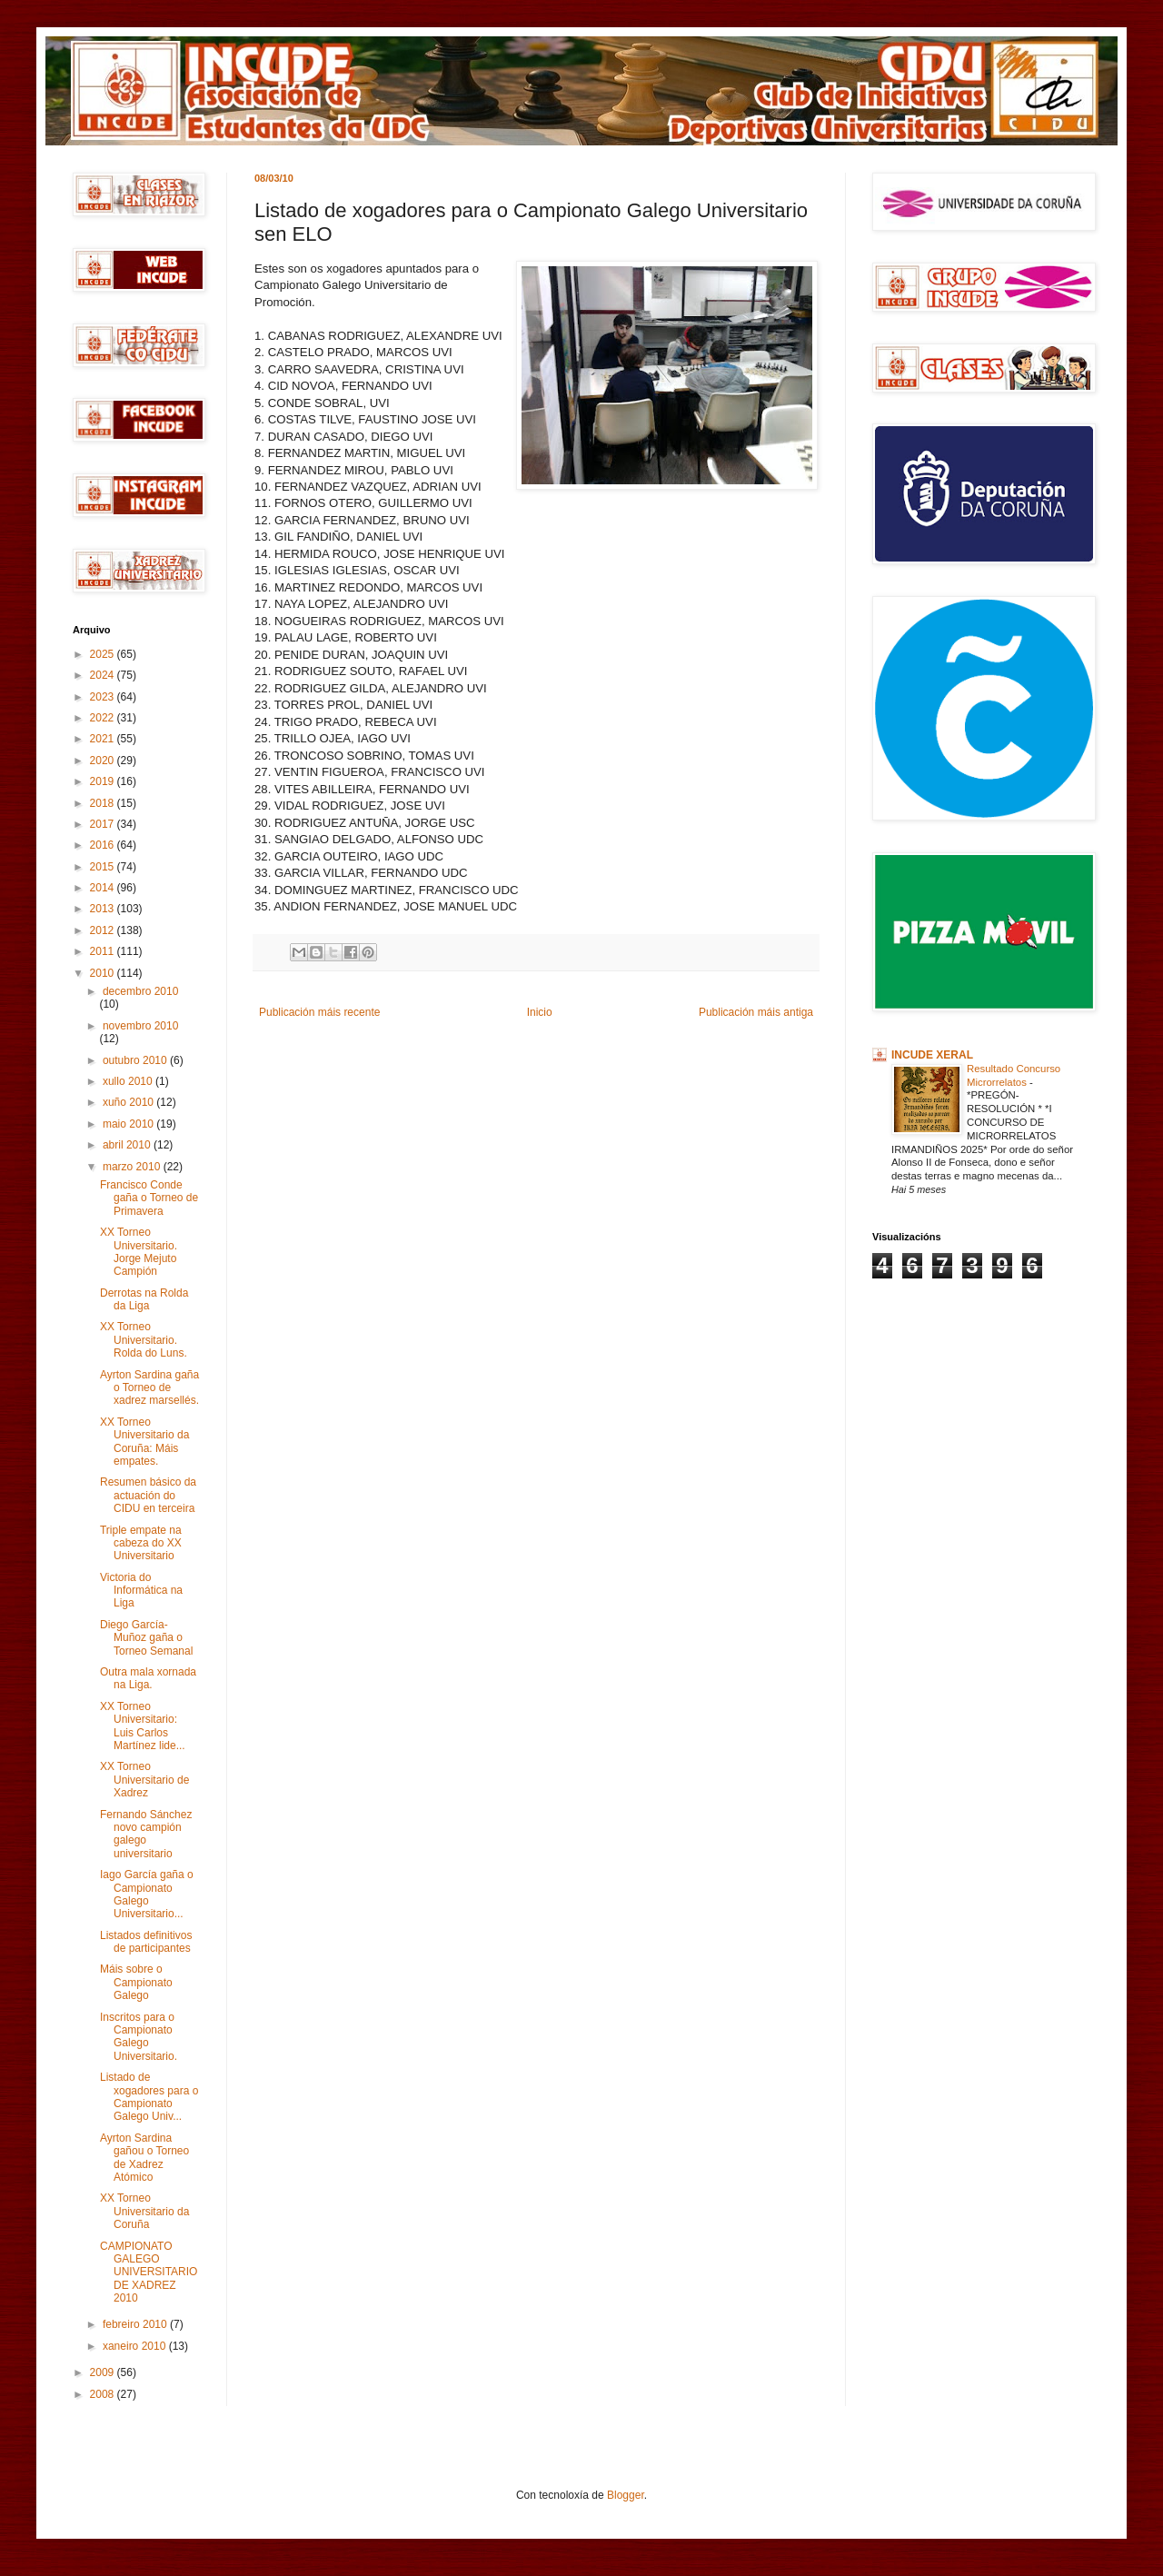 This screenshot has height=2576, width=1163. Describe the element at coordinates (140, 991) in the screenshot. I see `decembro 2010` at that location.